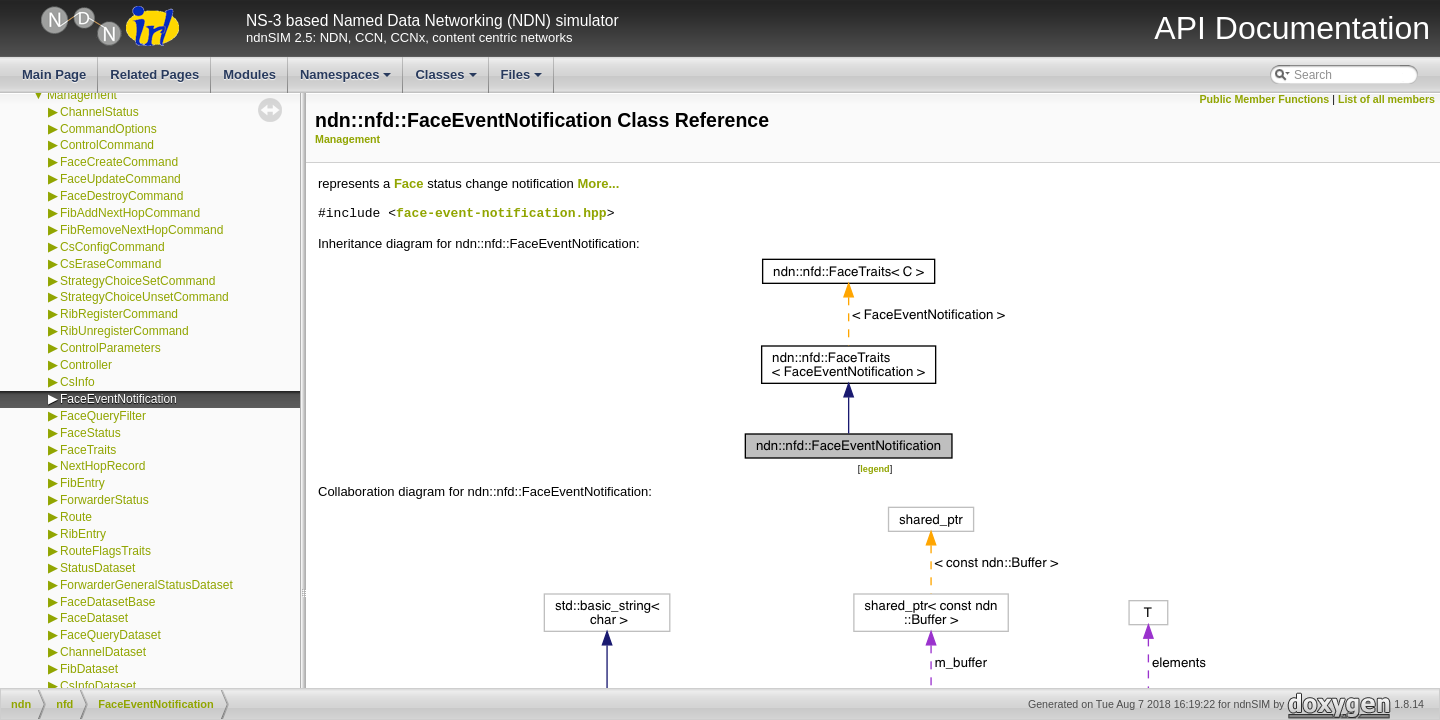 This screenshot has height=720, width=1440. I want to click on List of all members, so click(1386, 99).